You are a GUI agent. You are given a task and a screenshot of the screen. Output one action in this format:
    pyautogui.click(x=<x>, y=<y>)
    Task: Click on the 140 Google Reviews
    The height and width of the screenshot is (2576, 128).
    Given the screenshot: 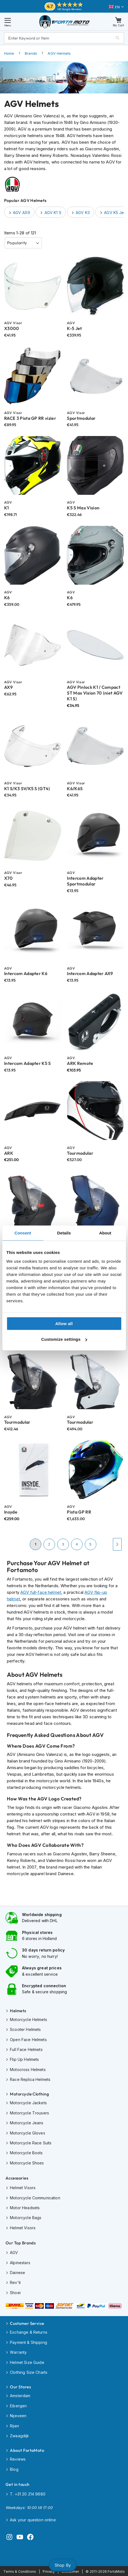 What is the action you would take?
    pyautogui.click(x=69, y=9)
    